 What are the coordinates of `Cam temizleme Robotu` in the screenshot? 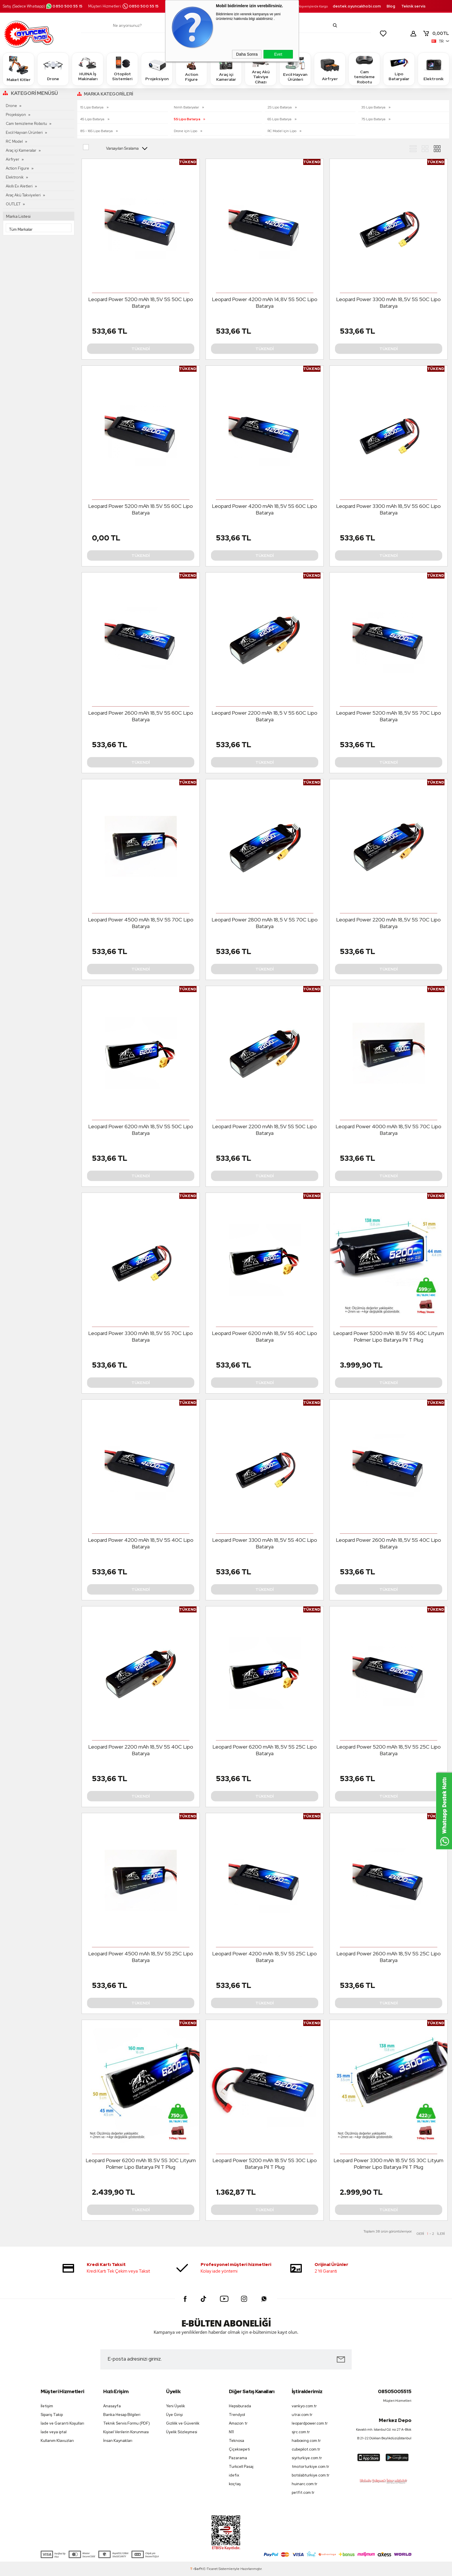 It's located at (364, 69).